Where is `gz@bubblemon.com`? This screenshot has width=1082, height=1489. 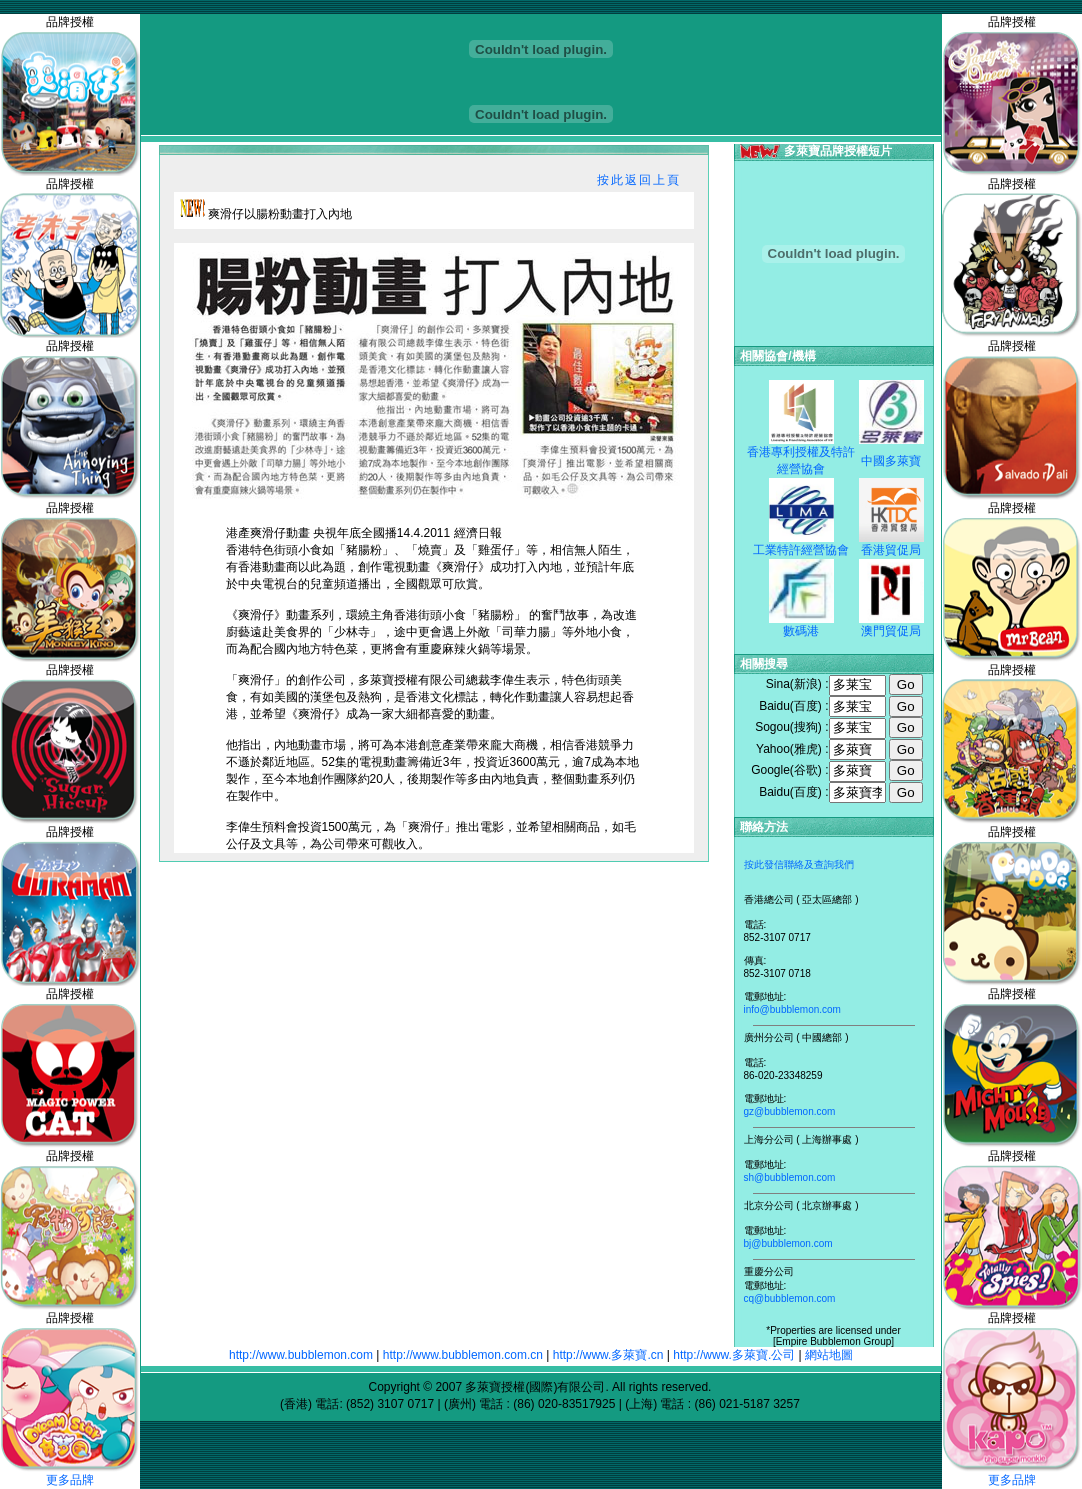
gz@bubblemon.com is located at coordinates (790, 1111).